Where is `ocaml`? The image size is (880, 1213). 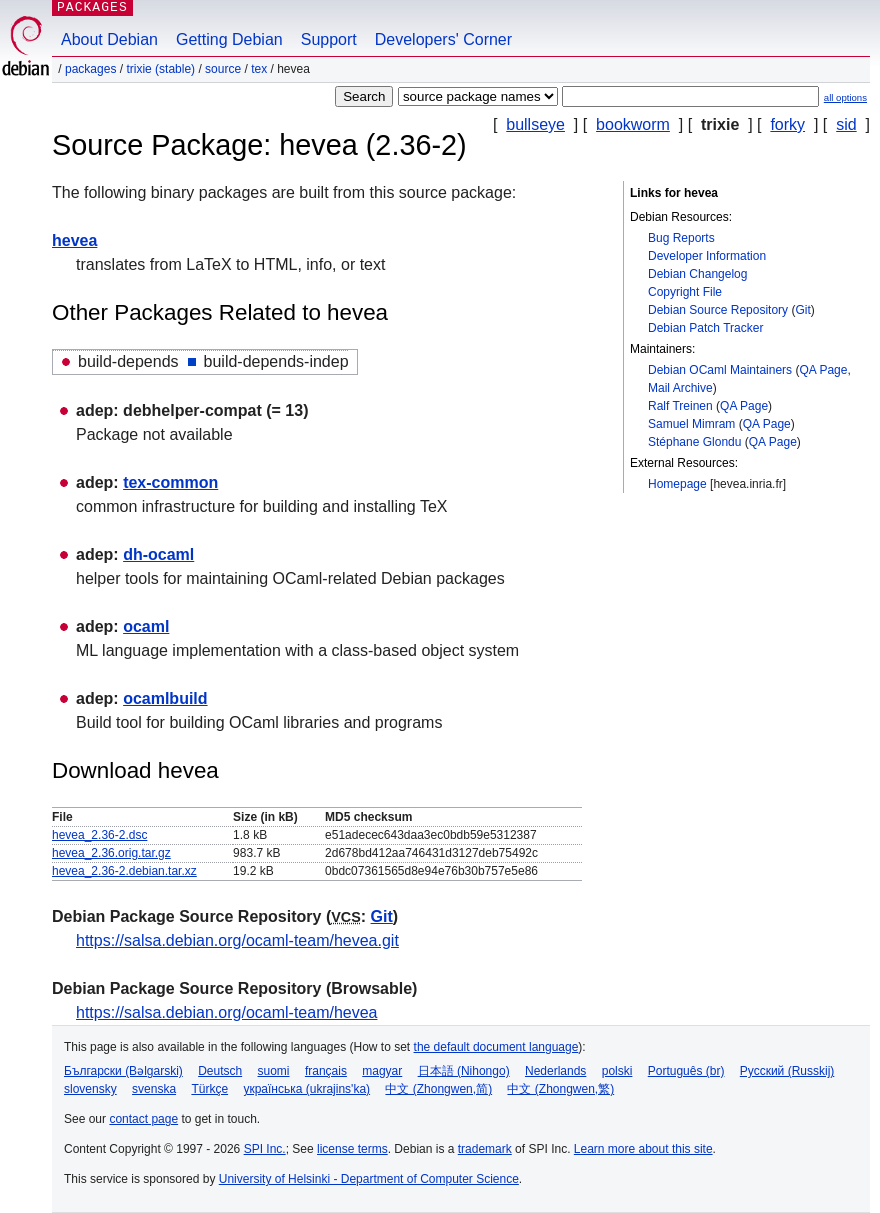
ocaml is located at coordinates (146, 626).